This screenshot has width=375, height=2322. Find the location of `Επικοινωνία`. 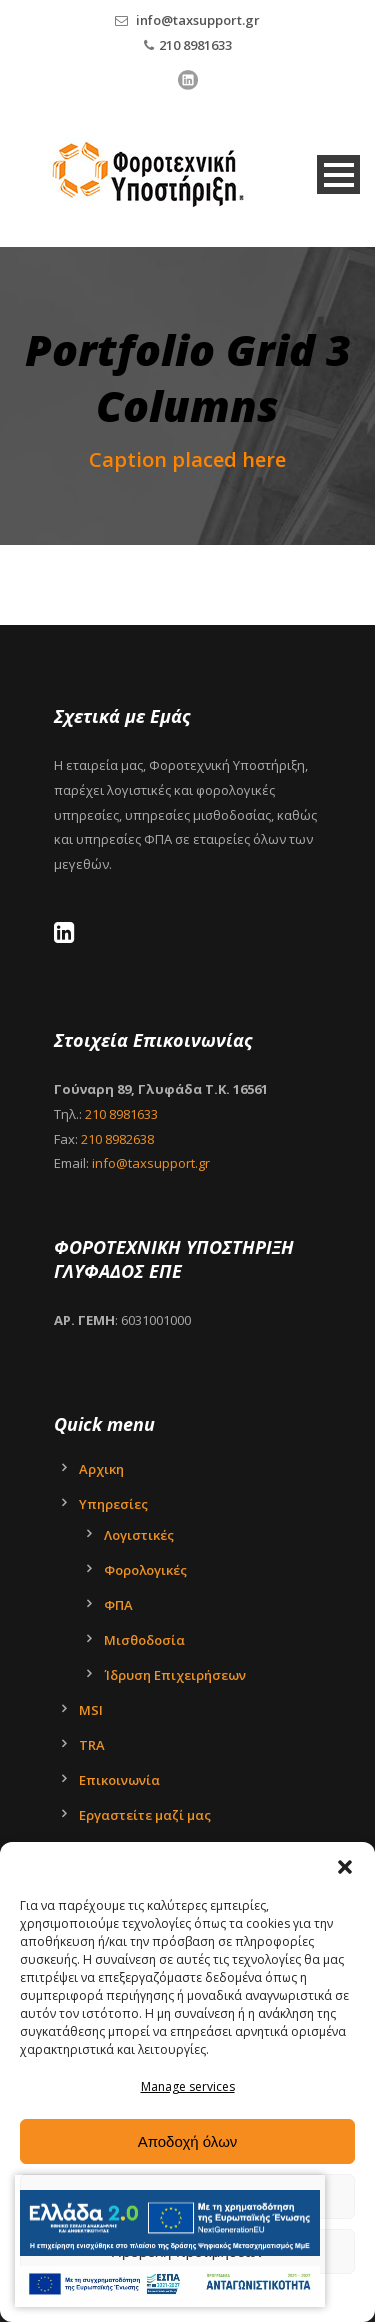

Επικοινωνία is located at coordinates (119, 1780).